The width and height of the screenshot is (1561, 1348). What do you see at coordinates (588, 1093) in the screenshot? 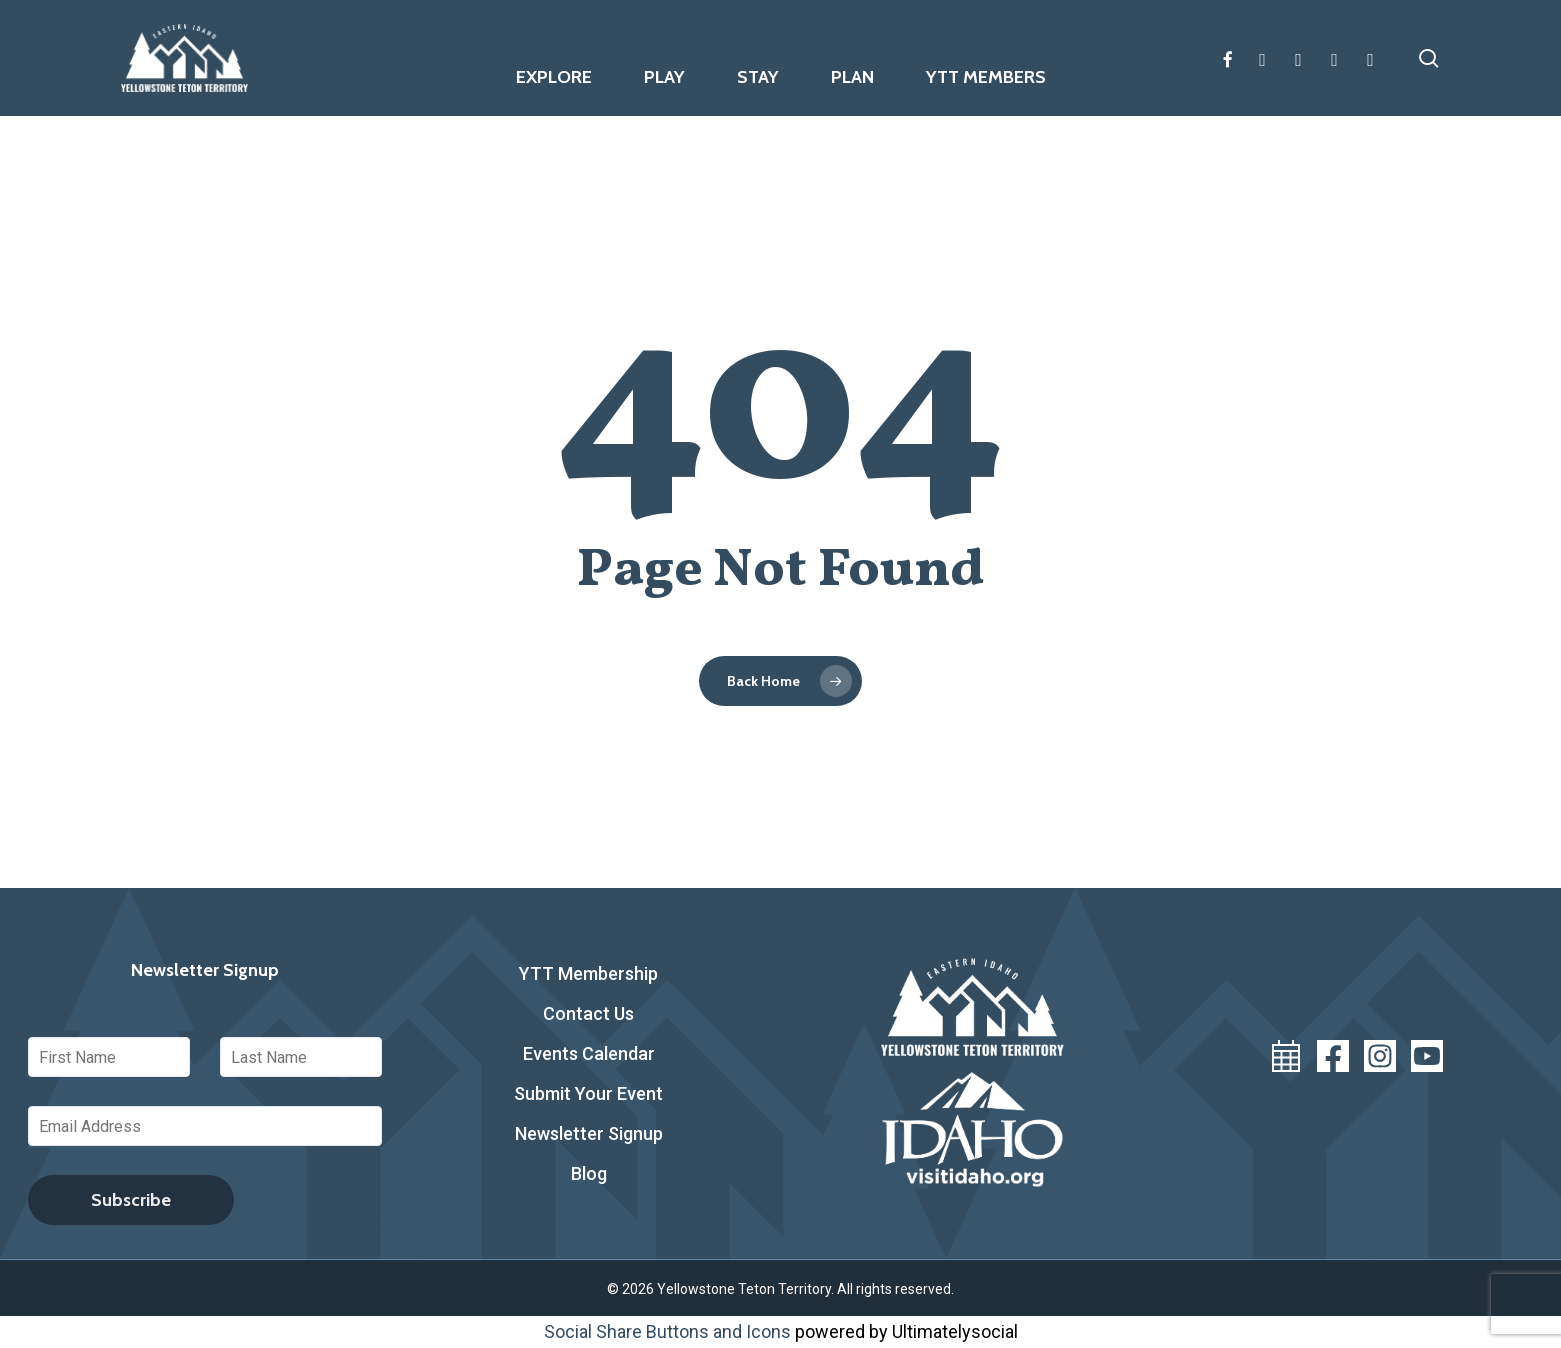
I see `Submit Your Event` at bounding box center [588, 1093].